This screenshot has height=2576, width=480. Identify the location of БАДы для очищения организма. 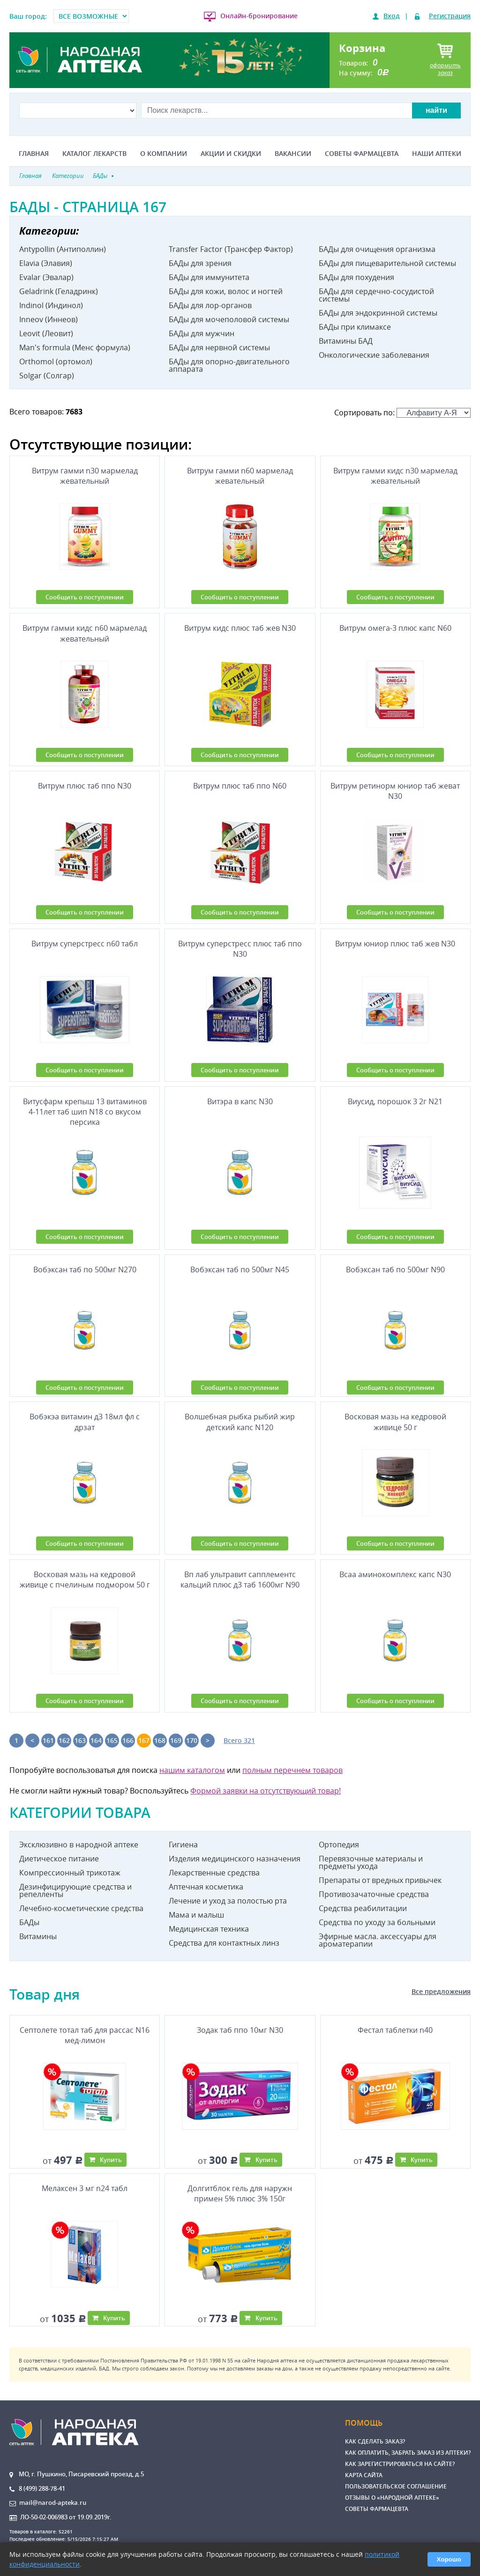
(377, 249).